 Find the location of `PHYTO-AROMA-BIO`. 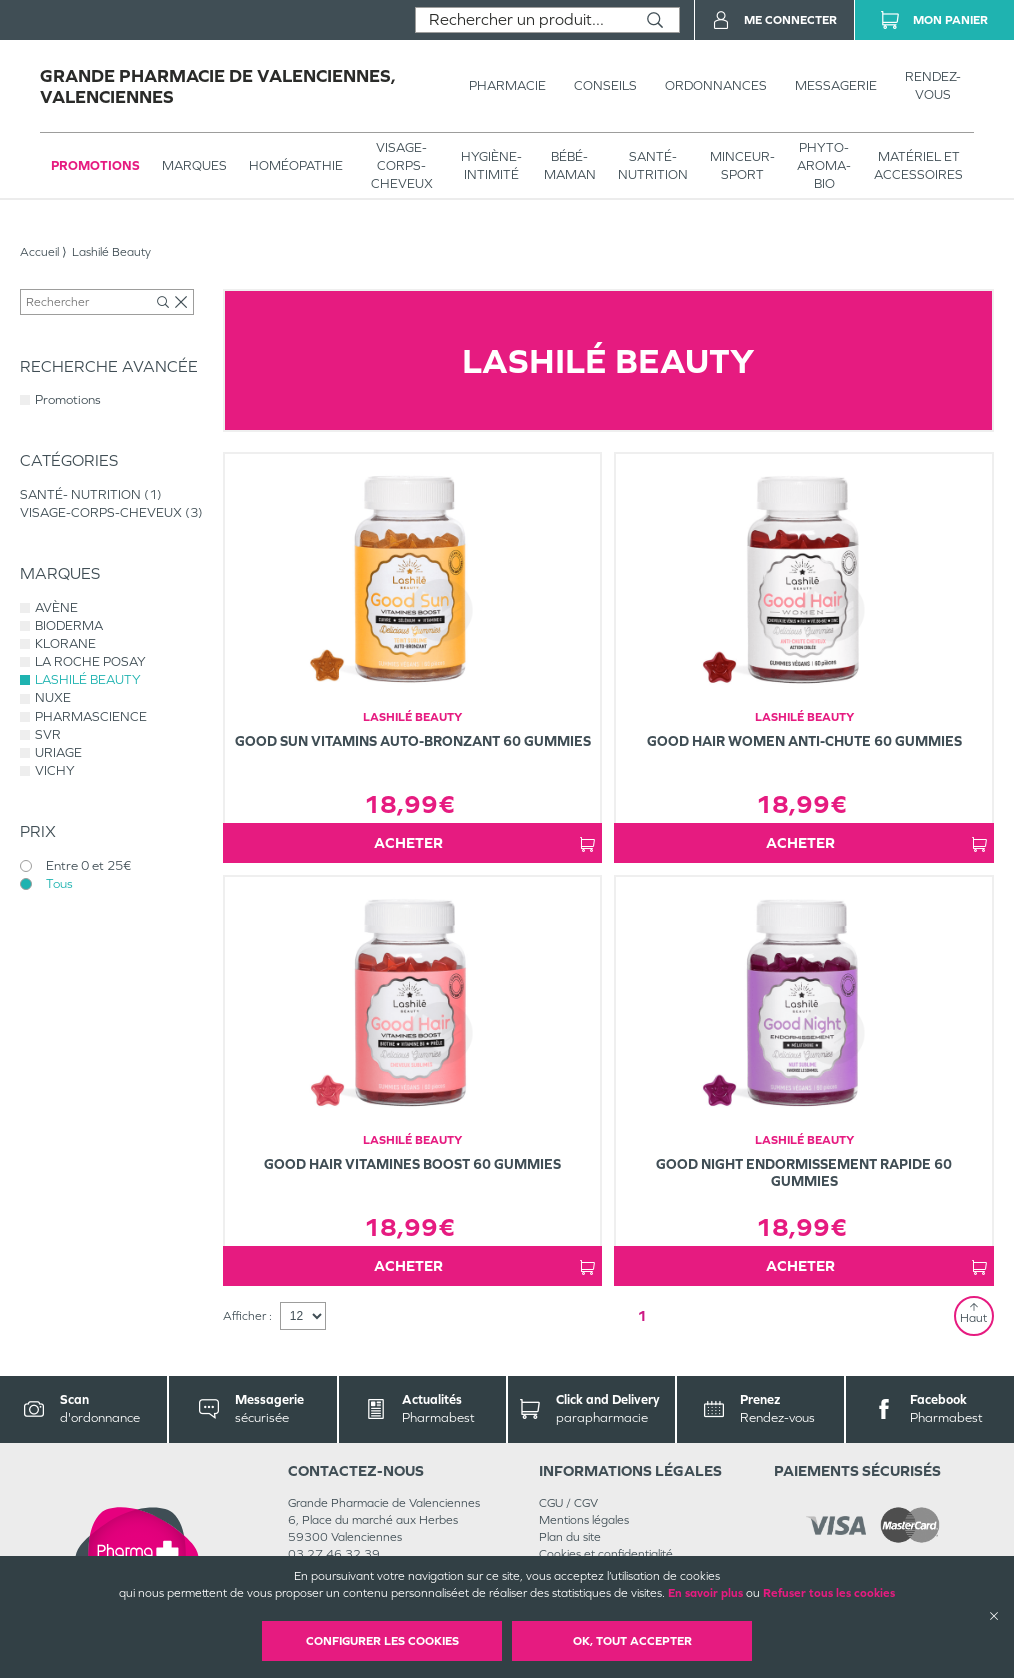

PHYTO-AROMA-BIO is located at coordinates (824, 165).